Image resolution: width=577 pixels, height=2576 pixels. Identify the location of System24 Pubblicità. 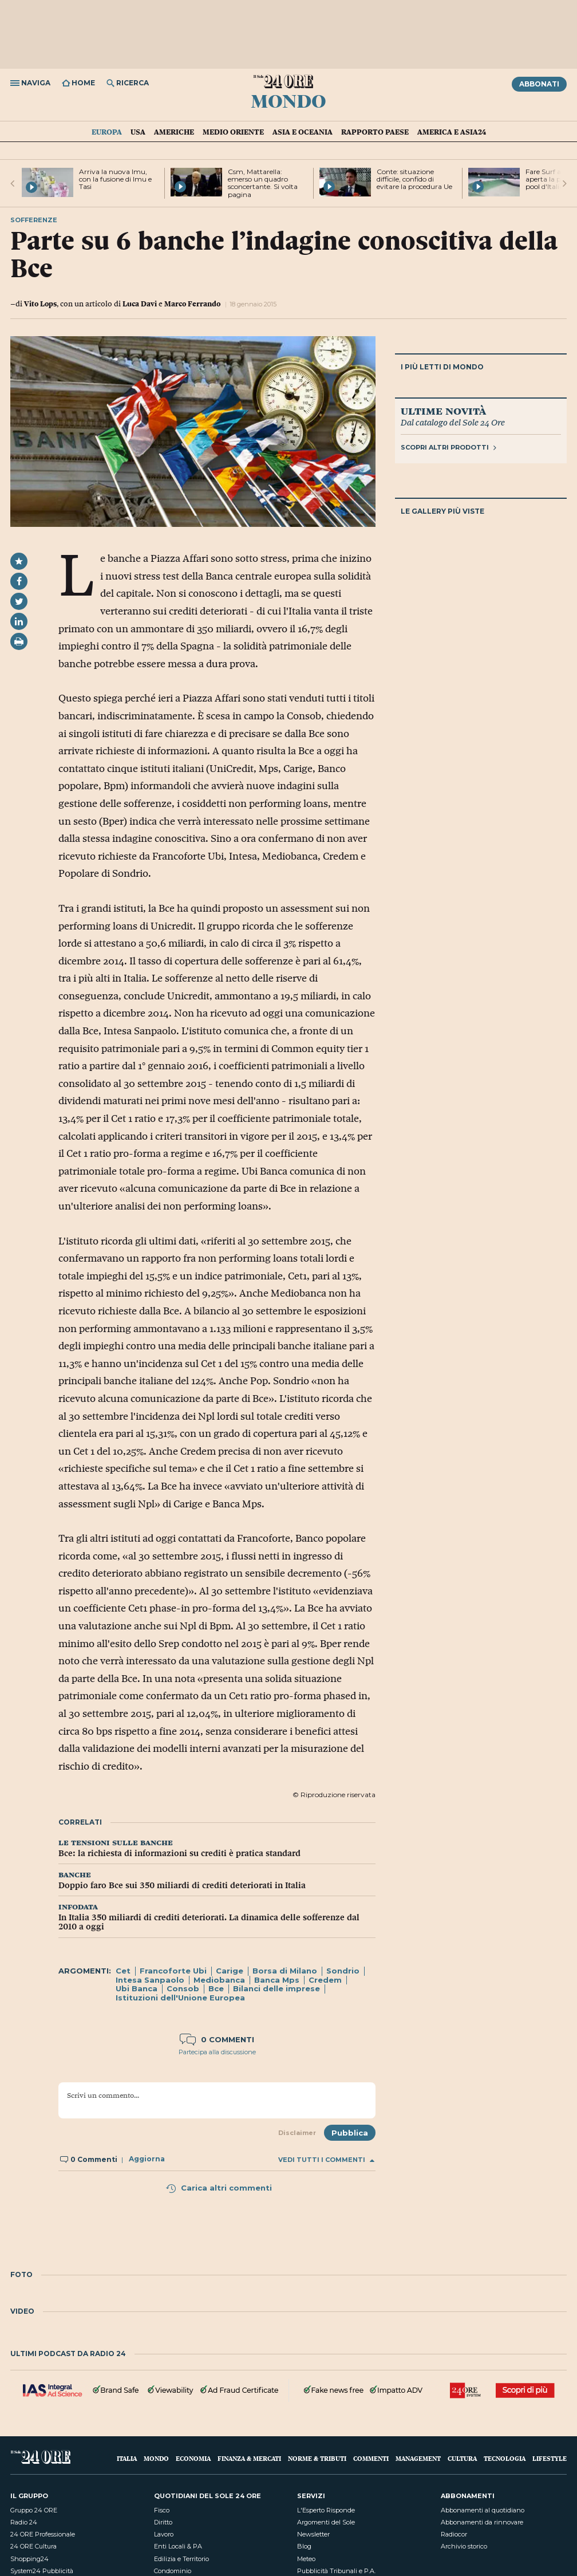
(41, 2571).